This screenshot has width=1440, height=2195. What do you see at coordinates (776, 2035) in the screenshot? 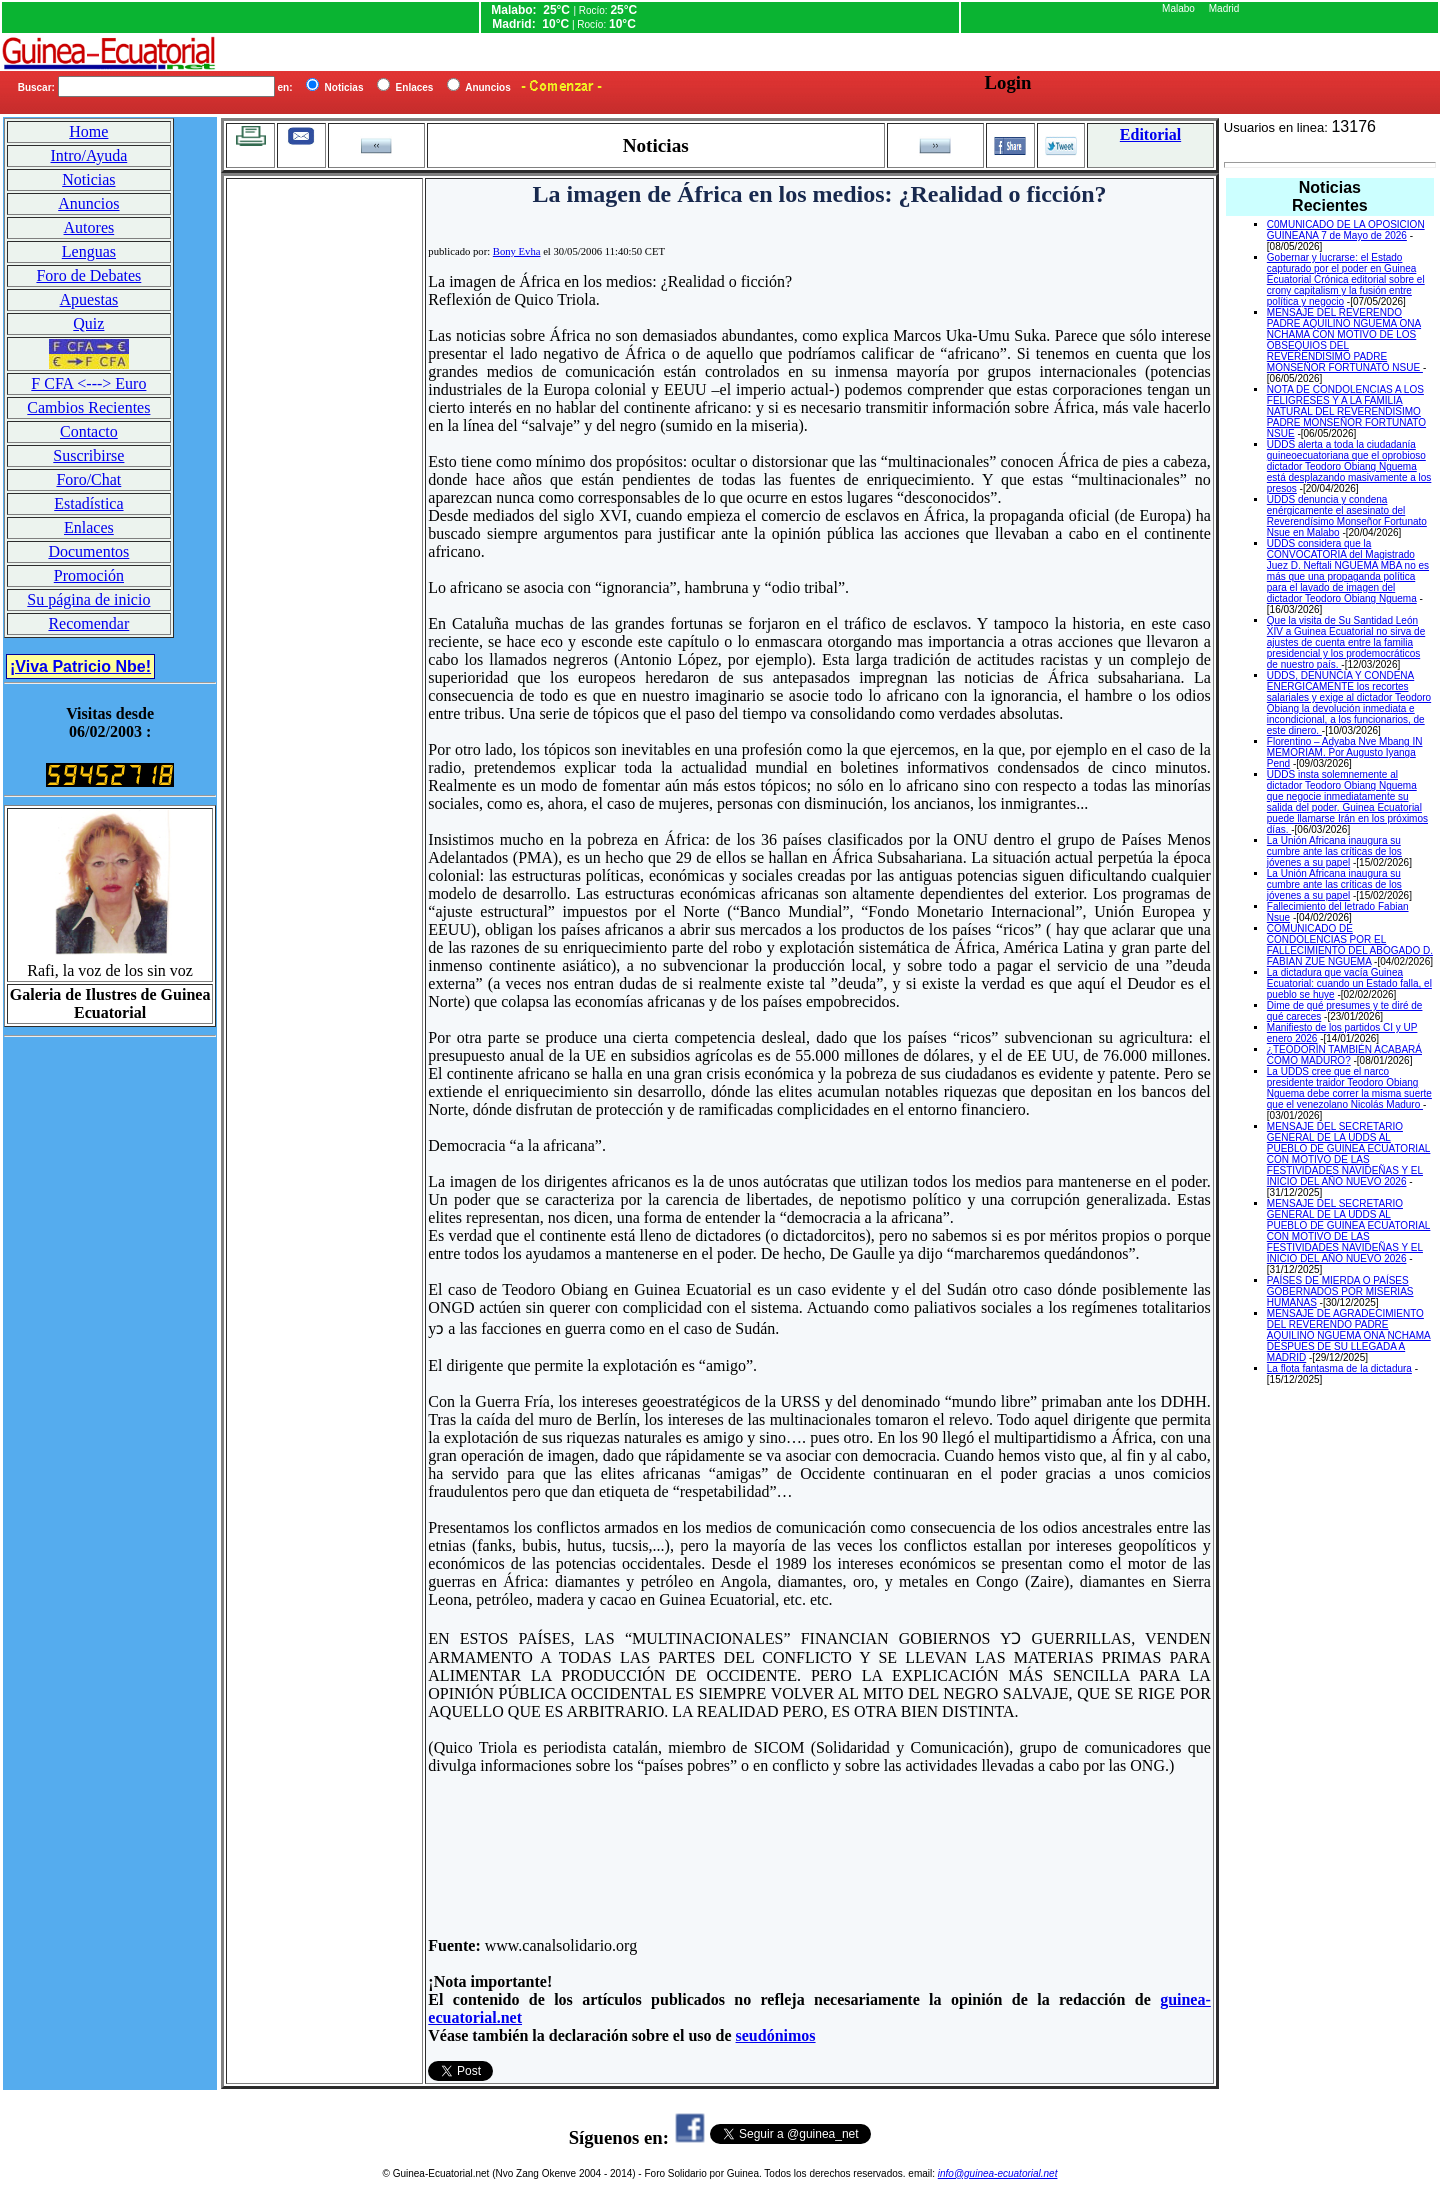
I see `seudónimos` at bounding box center [776, 2035].